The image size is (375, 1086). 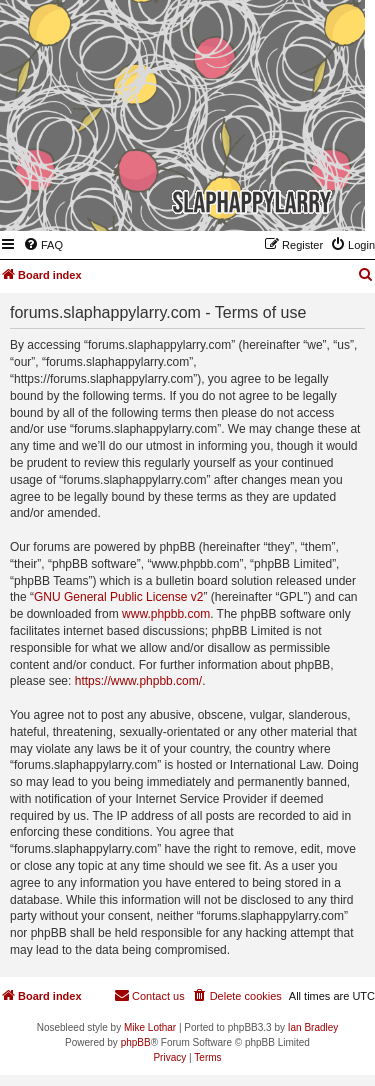 I want to click on https://www.phpbb.com/, so click(x=138, y=681).